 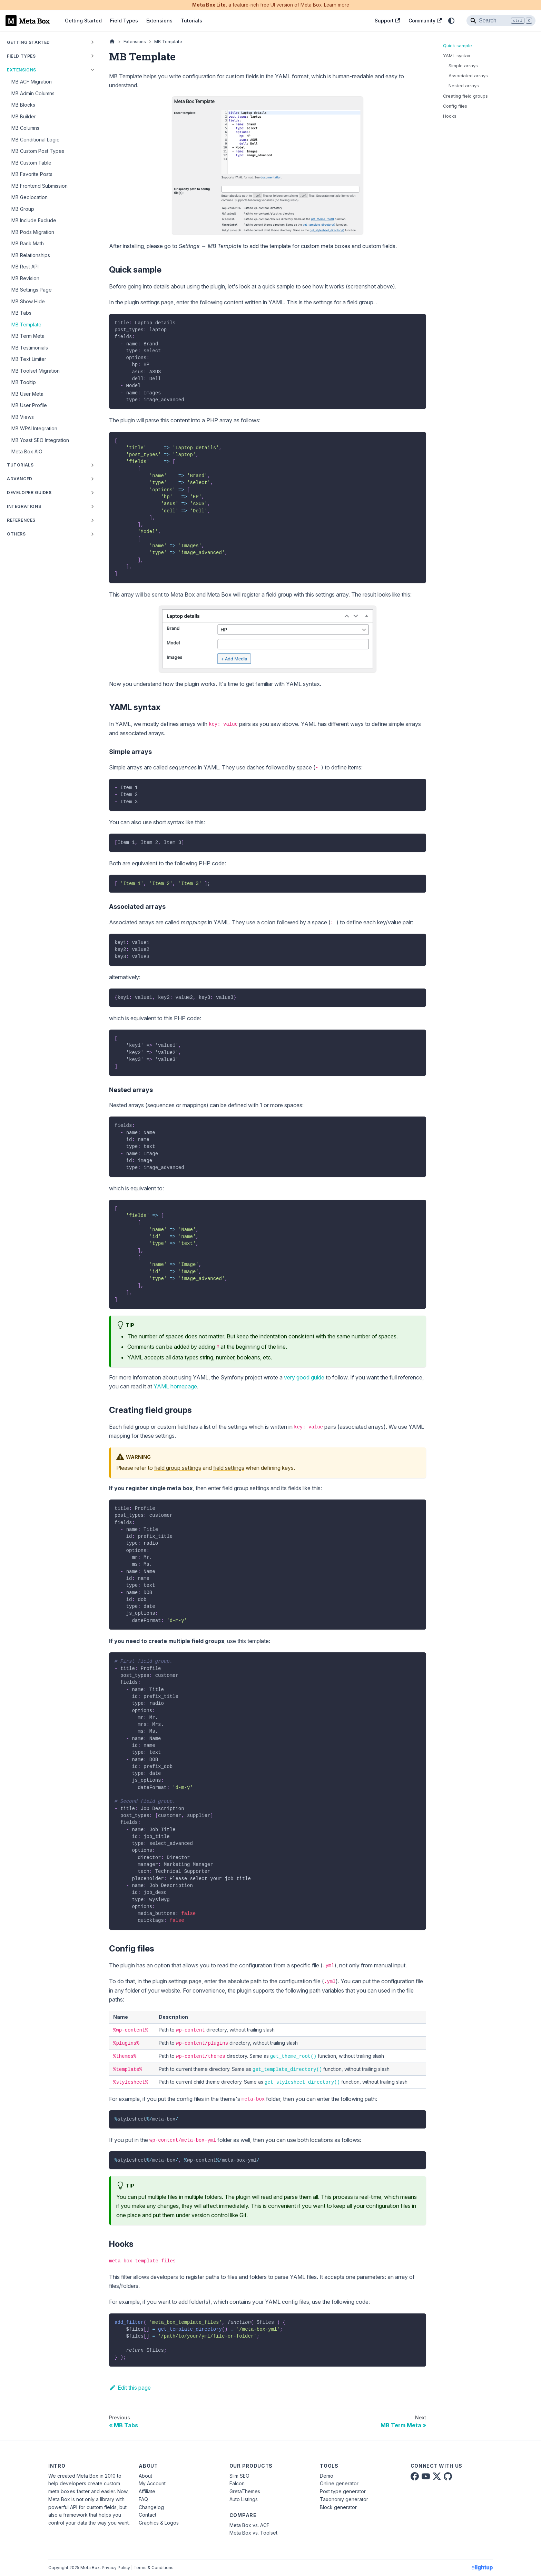 I want to click on Auto Listings, so click(x=243, y=2499).